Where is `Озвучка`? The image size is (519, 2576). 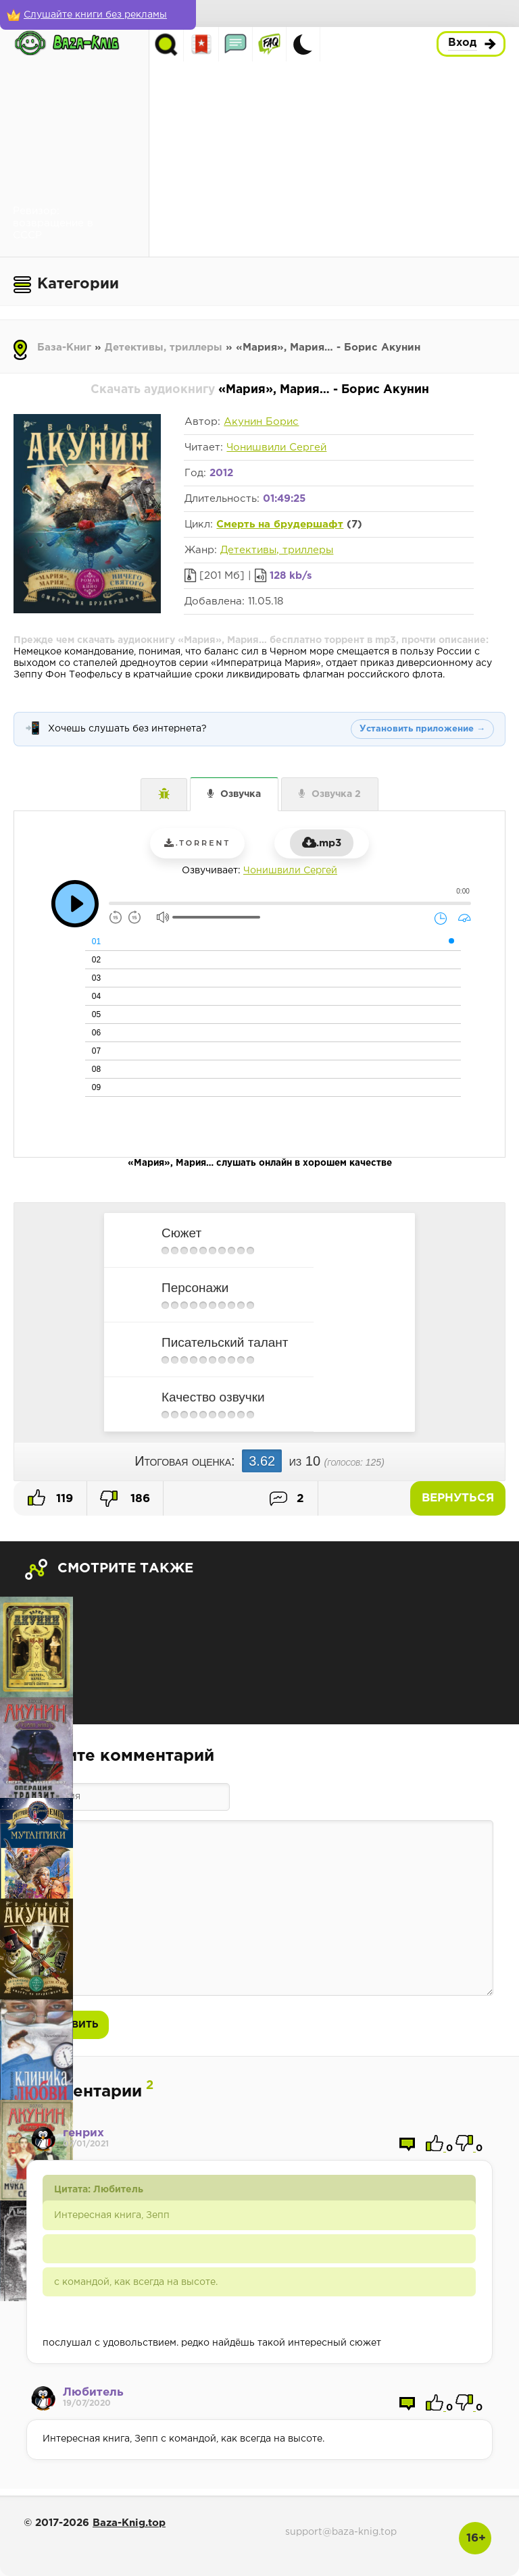
Озвучка is located at coordinates (240, 794).